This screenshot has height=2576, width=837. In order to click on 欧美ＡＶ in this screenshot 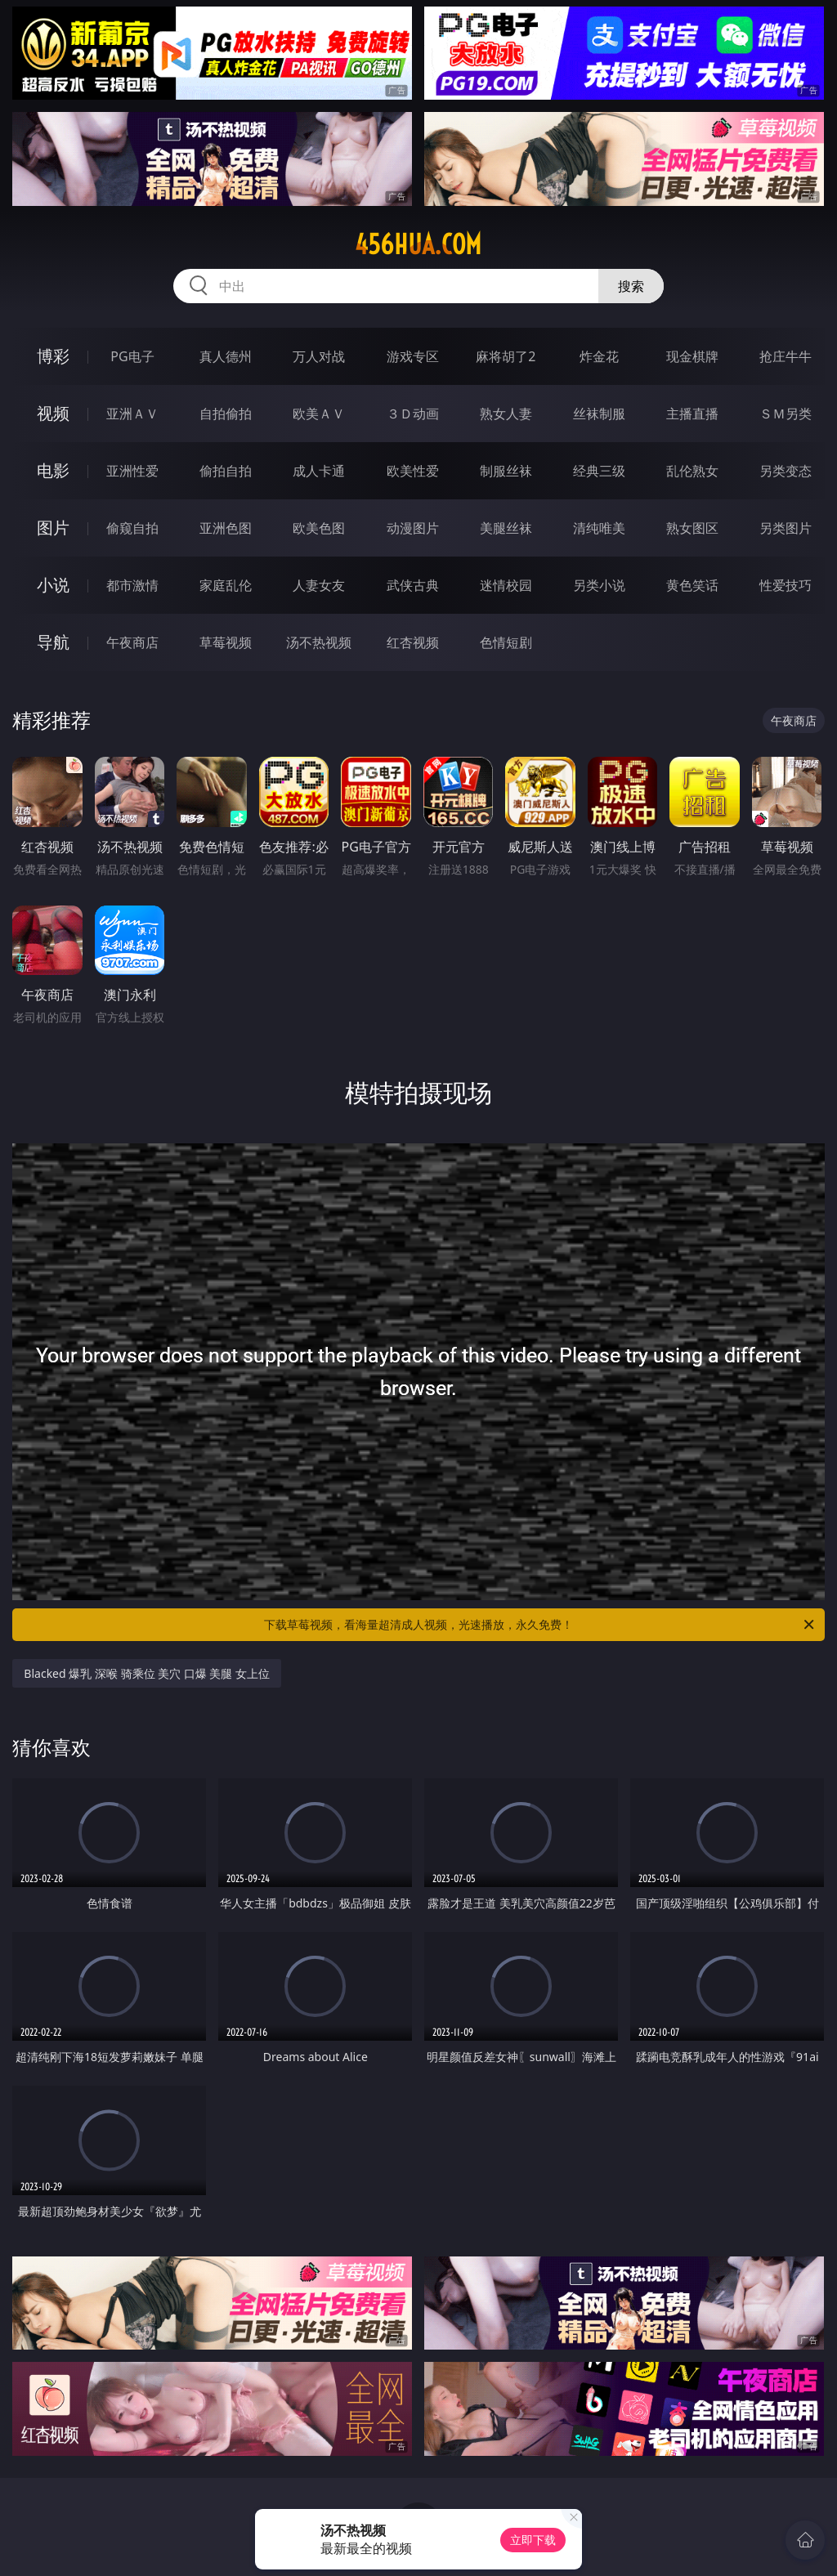, I will do `click(319, 414)`.